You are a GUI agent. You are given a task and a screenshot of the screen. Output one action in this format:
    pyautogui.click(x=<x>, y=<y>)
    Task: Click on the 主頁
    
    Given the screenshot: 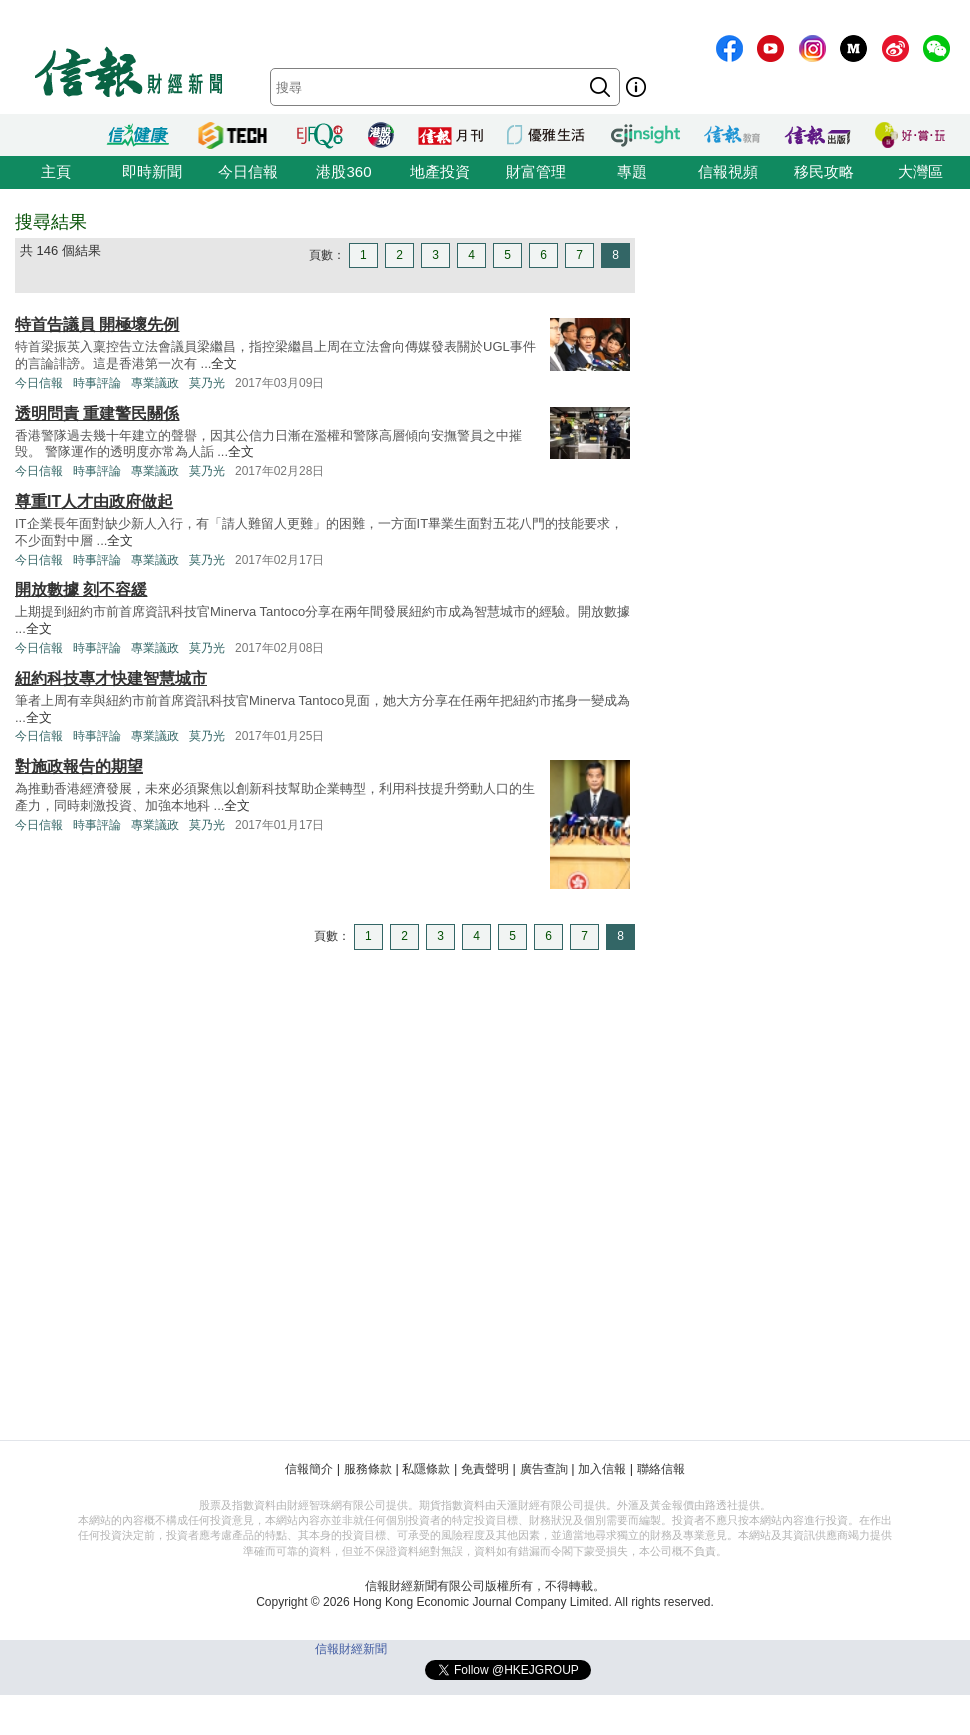 What is the action you would take?
    pyautogui.click(x=56, y=171)
    